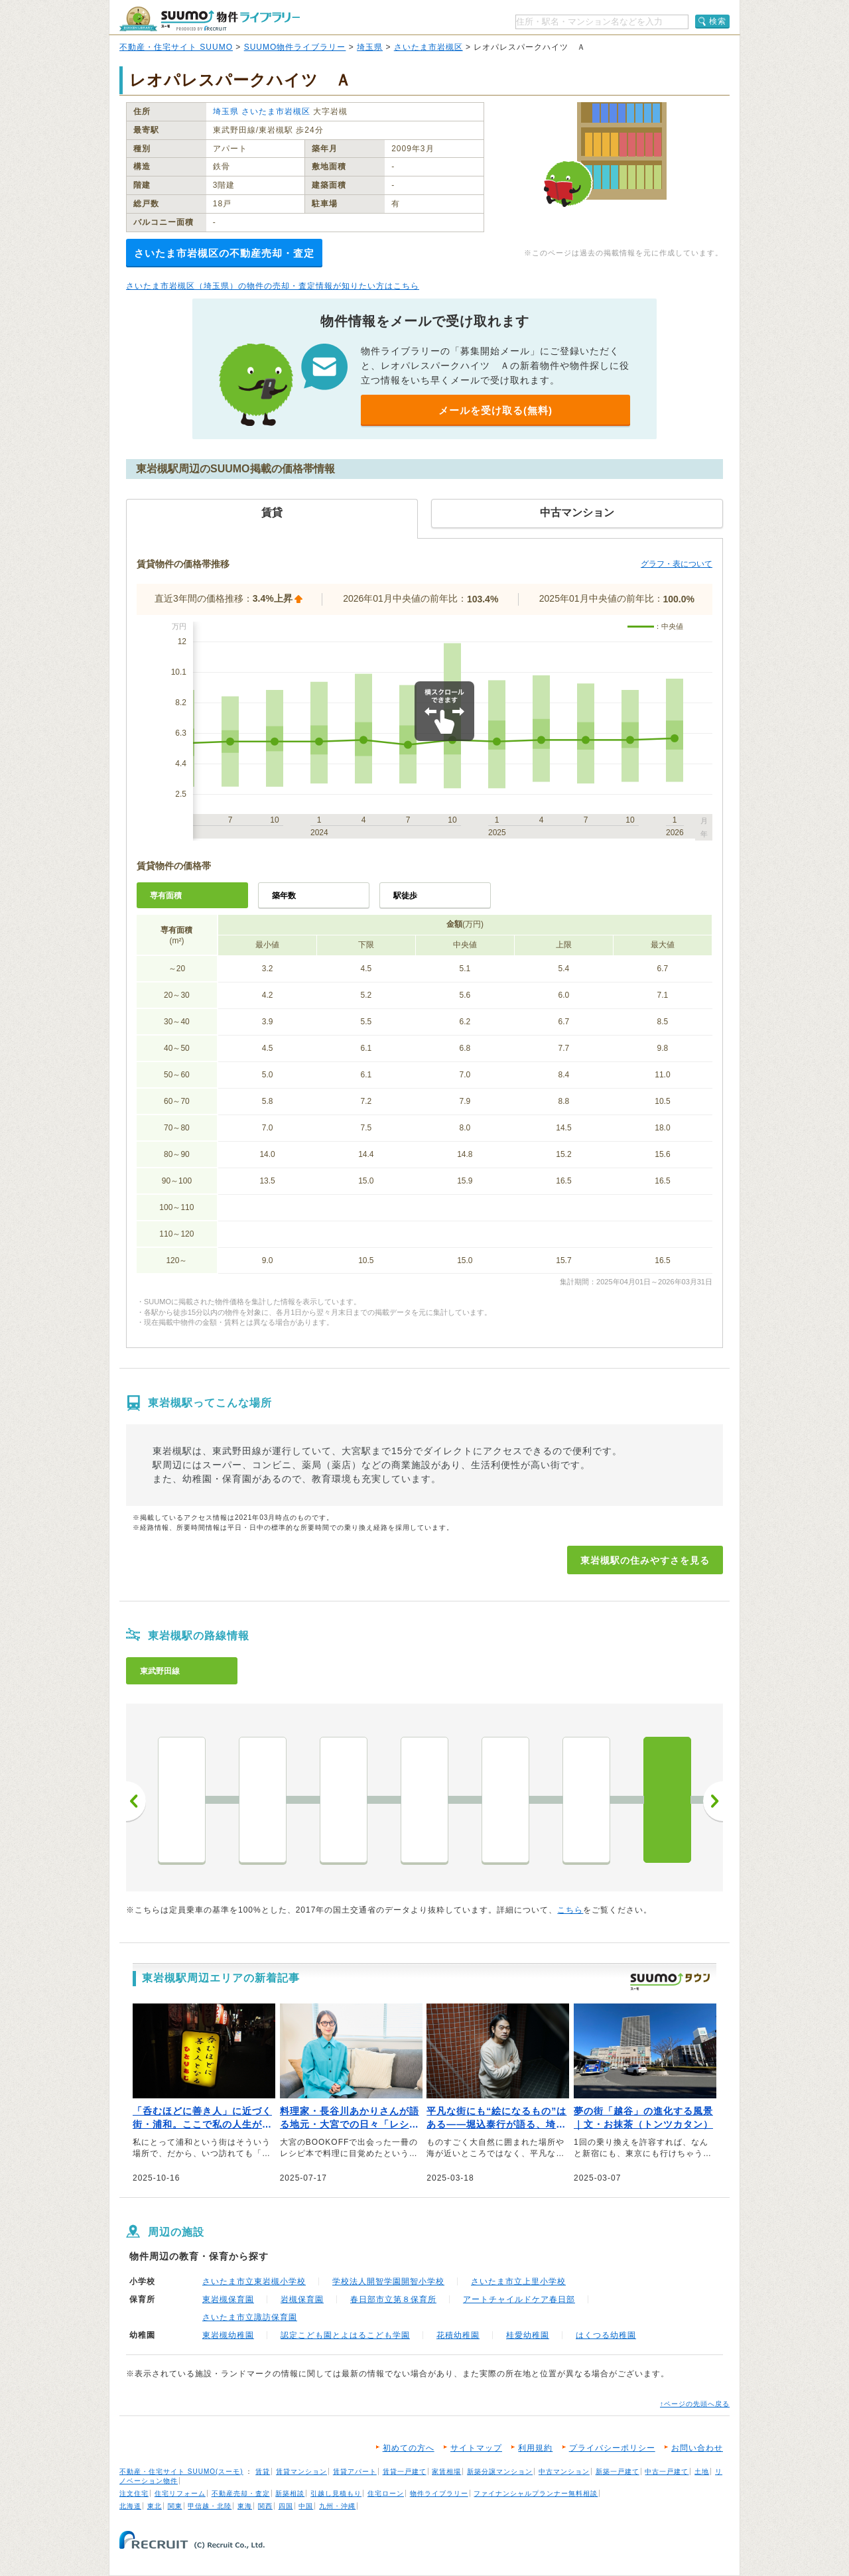 The width and height of the screenshot is (849, 2576). What do you see at coordinates (302, 2299) in the screenshot?
I see `岩槻保育園` at bounding box center [302, 2299].